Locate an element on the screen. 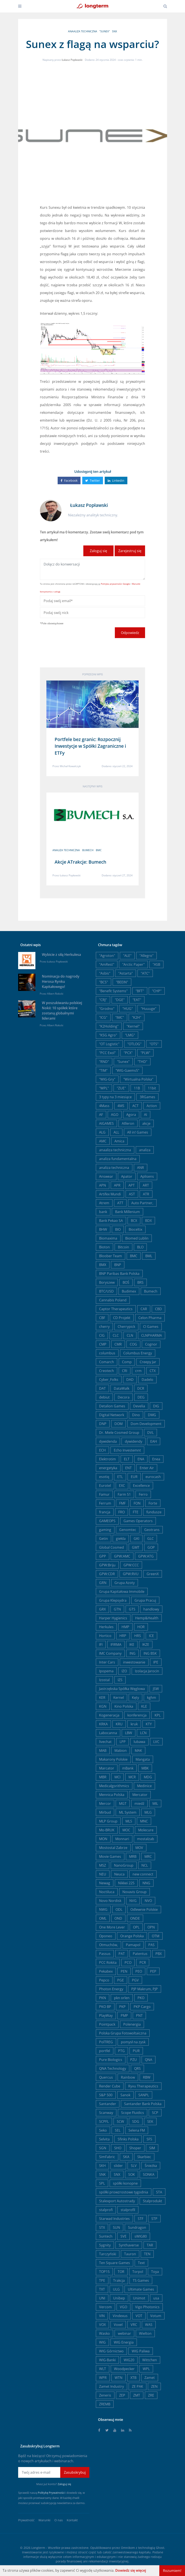  MRC is located at coordinates (148, 1856).